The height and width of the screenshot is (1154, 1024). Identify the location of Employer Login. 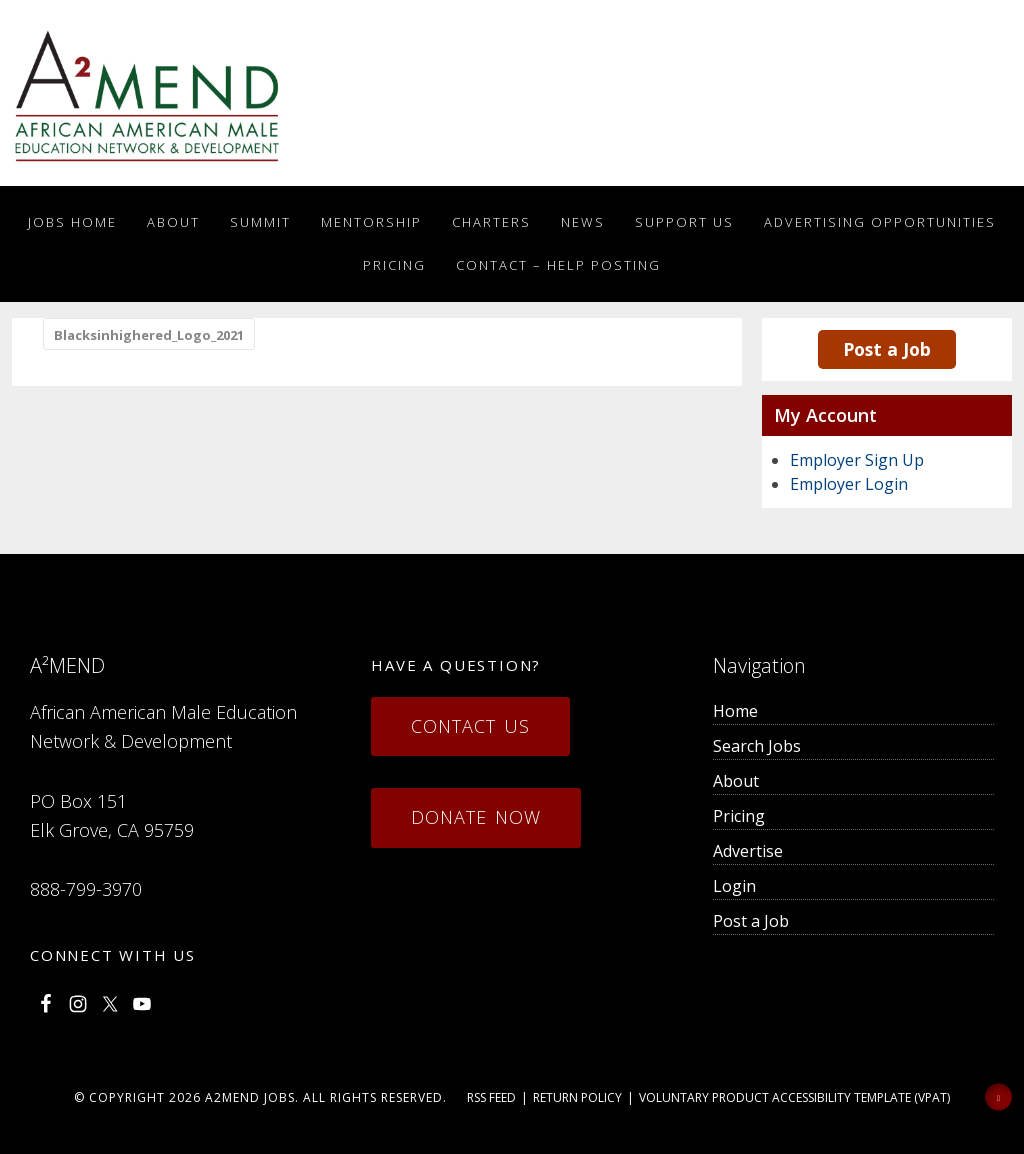
(849, 484).